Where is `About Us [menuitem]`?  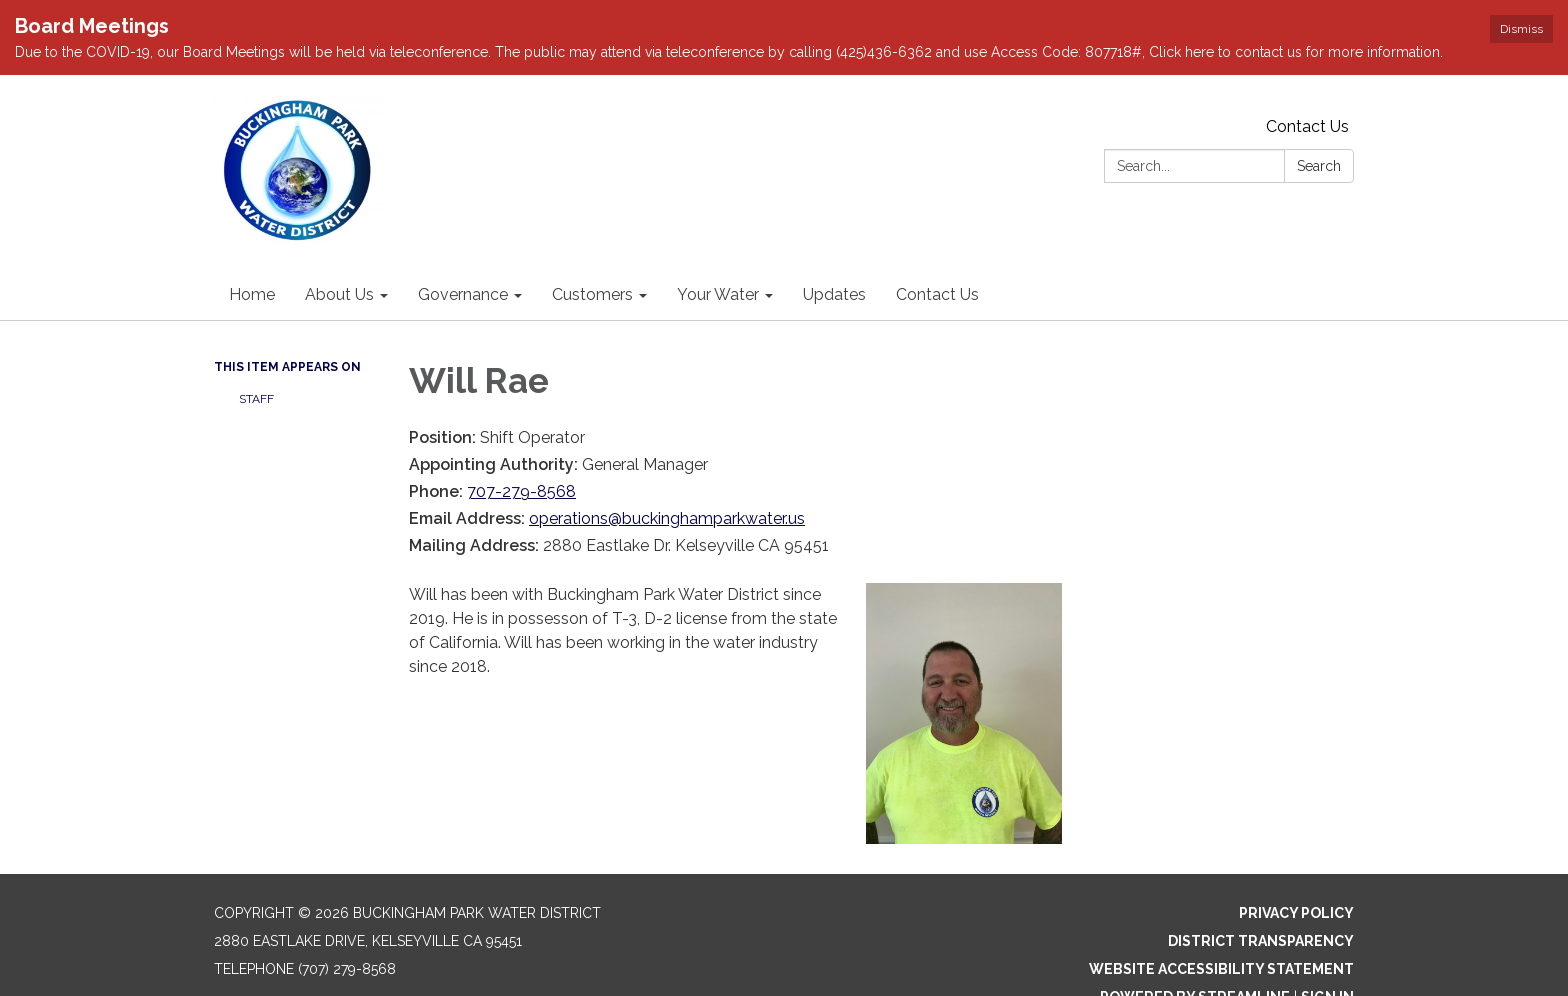
About Us [menuitem] is located at coordinates (339, 244).